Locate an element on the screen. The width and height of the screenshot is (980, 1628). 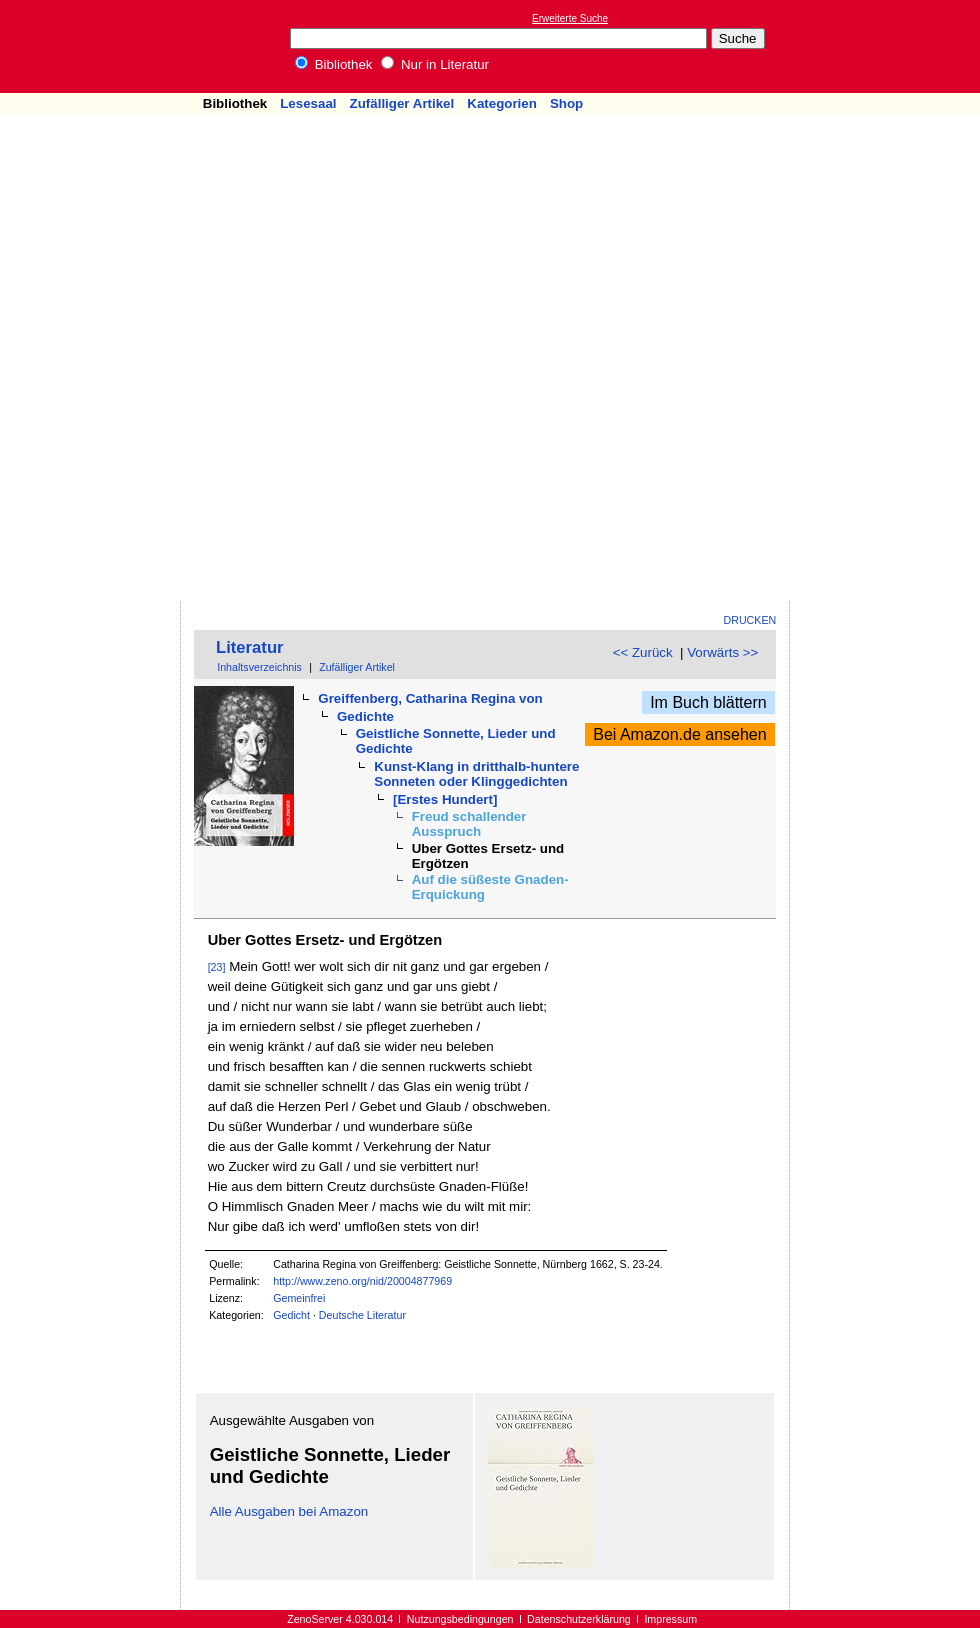
Gemeinfrei is located at coordinates (299, 1298).